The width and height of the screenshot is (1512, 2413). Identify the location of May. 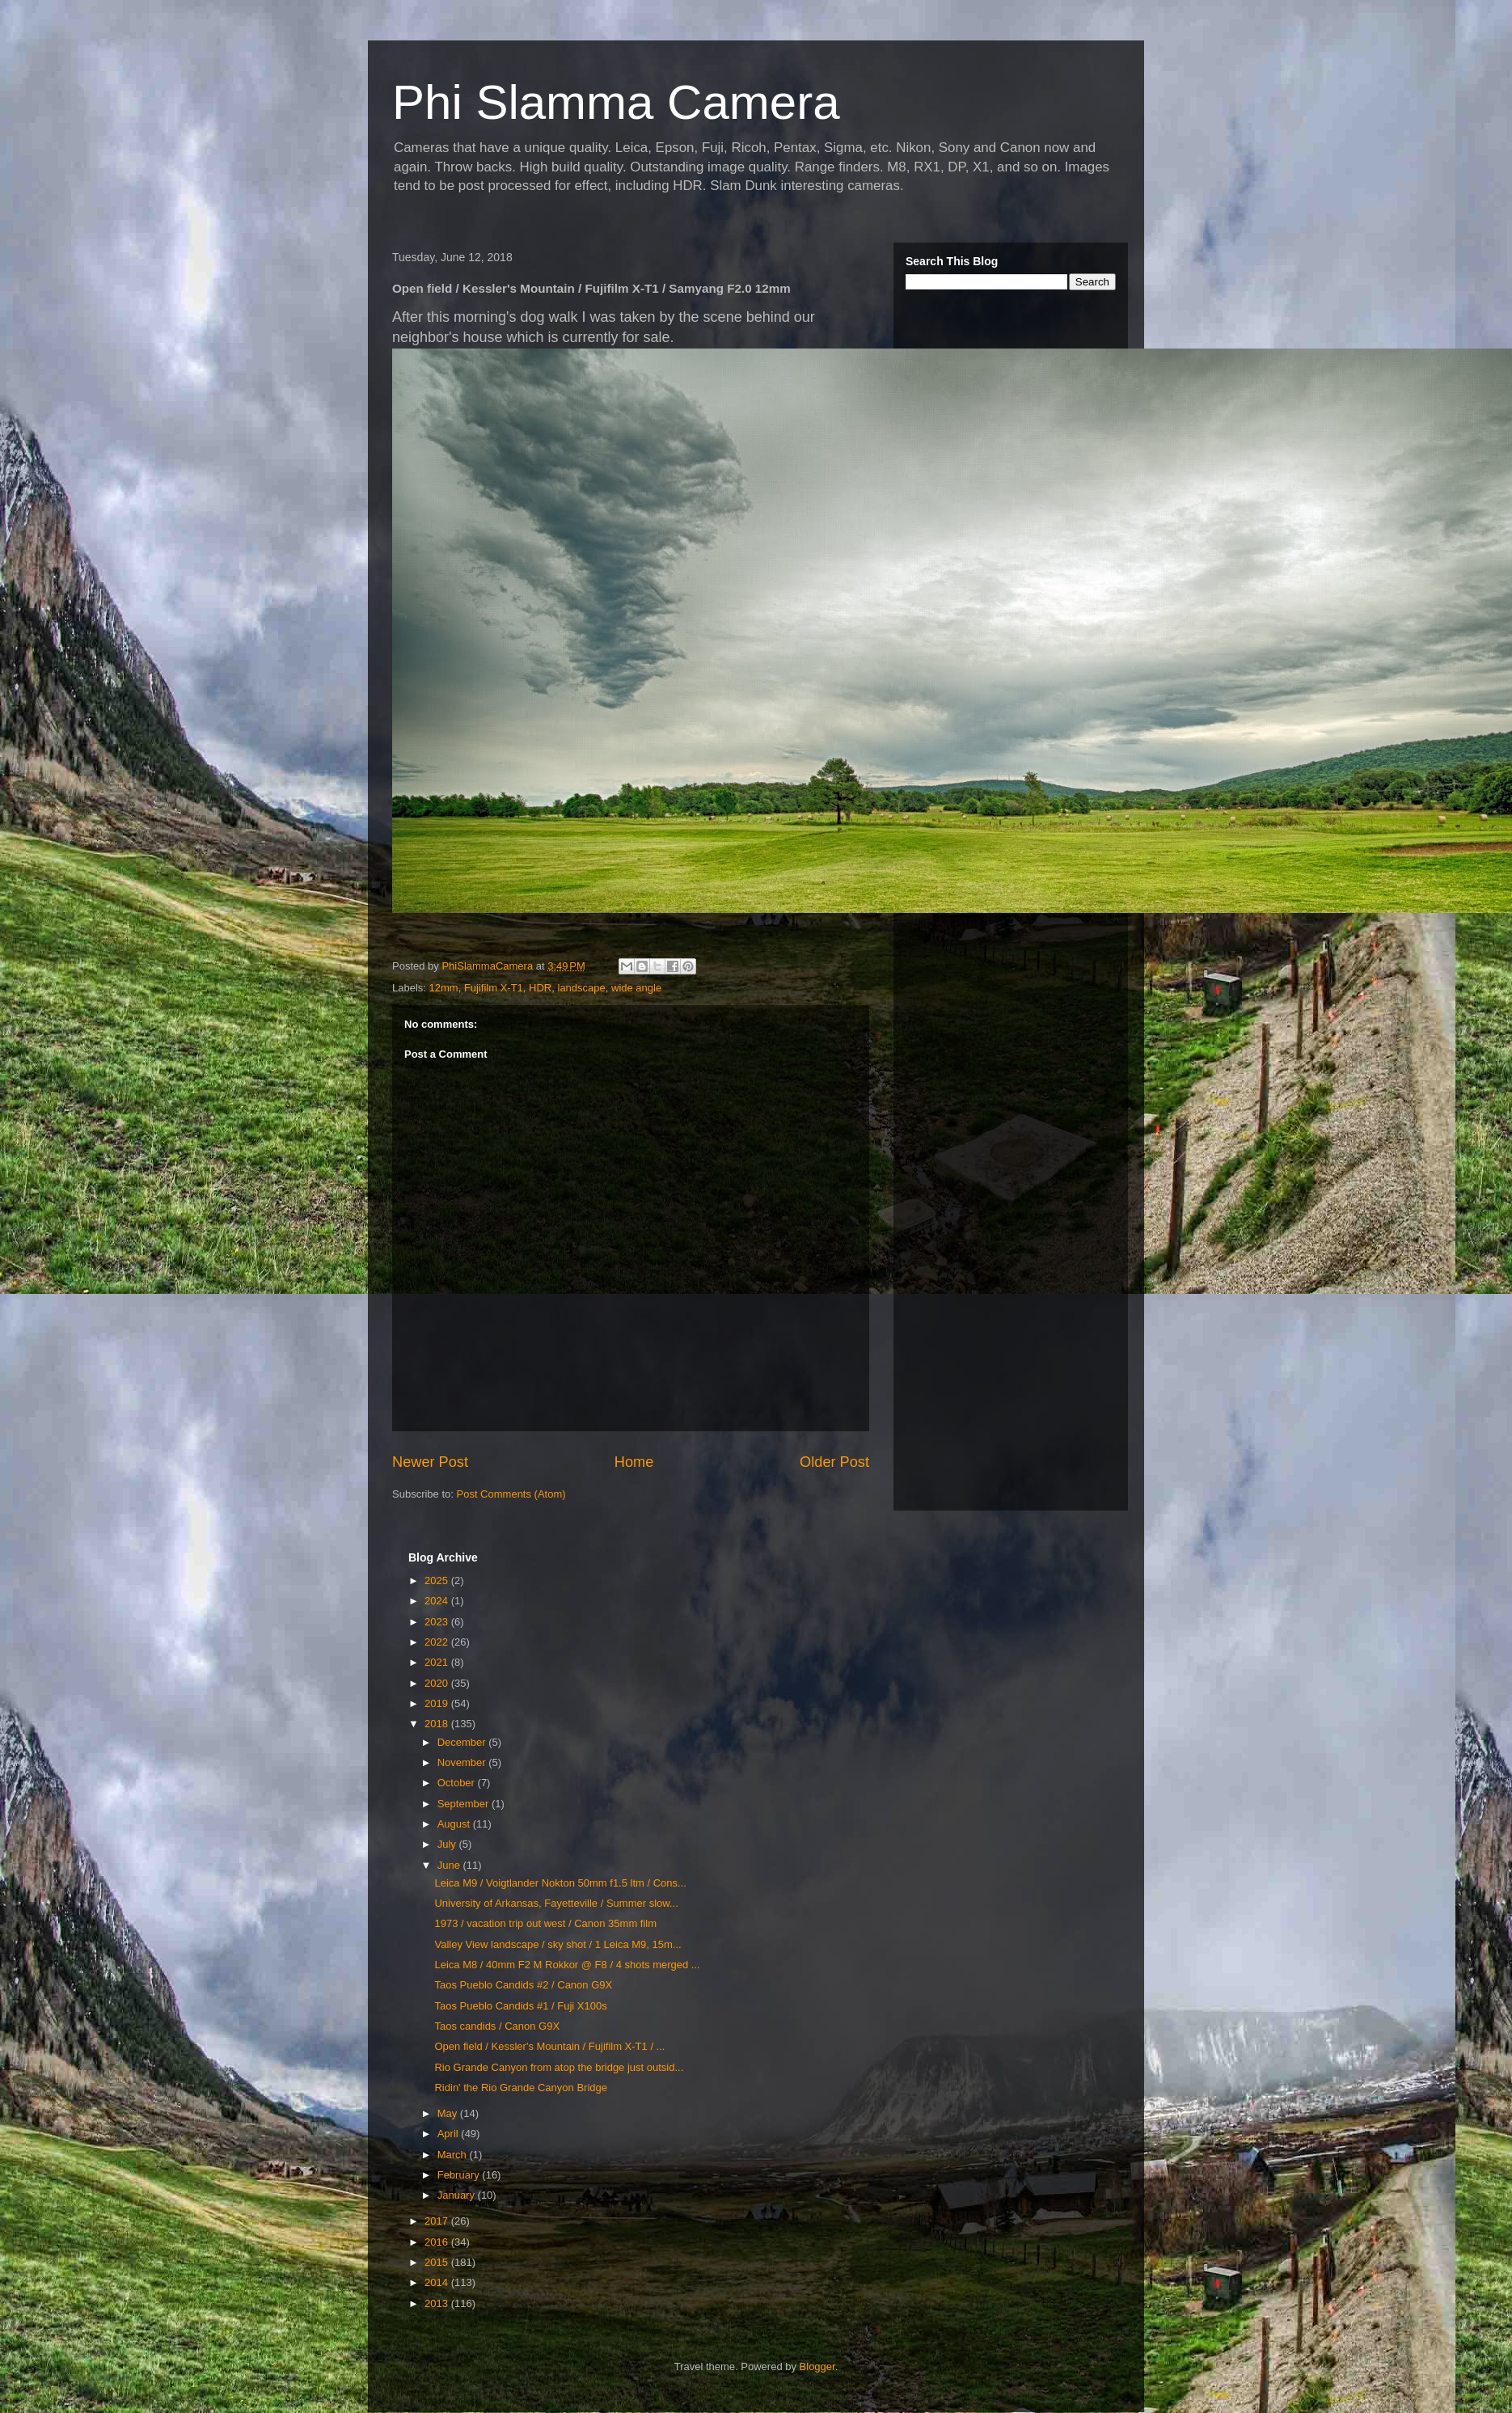
(448, 2113).